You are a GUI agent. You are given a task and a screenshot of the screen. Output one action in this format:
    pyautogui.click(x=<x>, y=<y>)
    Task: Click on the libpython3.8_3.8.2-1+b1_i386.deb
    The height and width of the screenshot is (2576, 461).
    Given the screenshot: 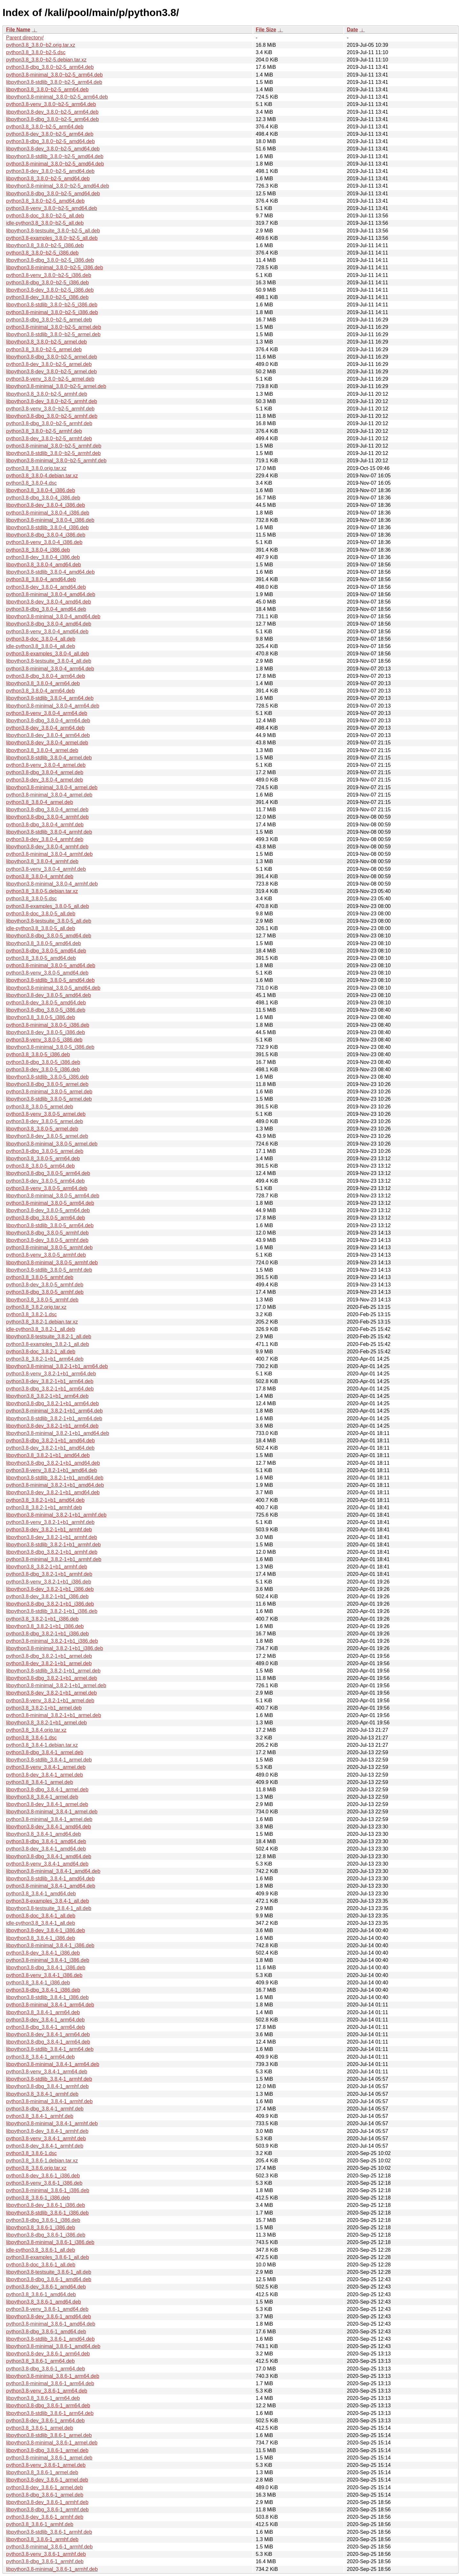 What is the action you would take?
    pyautogui.click(x=45, y=1626)
    